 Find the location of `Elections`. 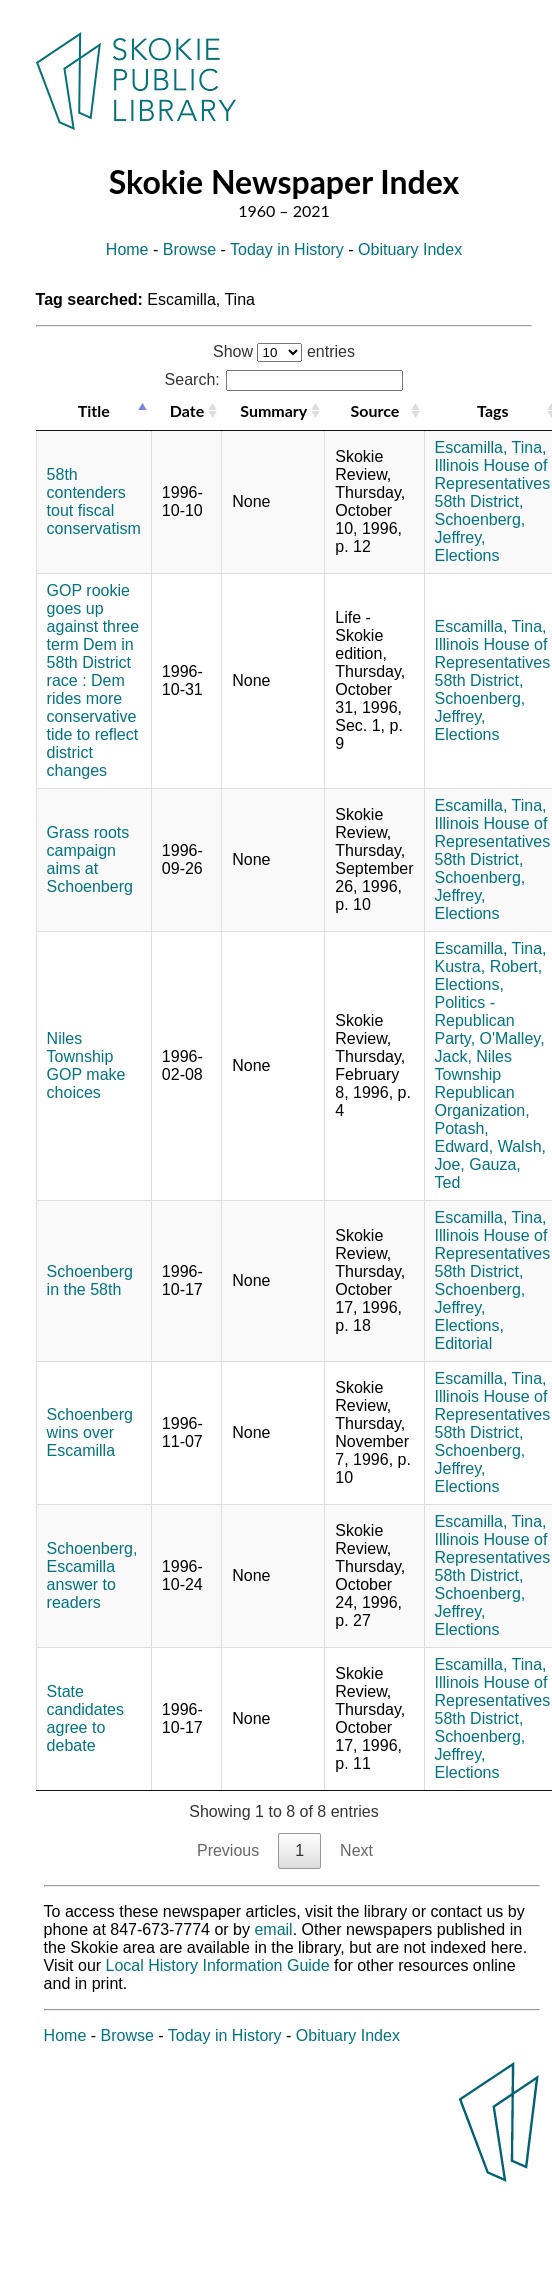

Elections is located at coordinates (467, 555).